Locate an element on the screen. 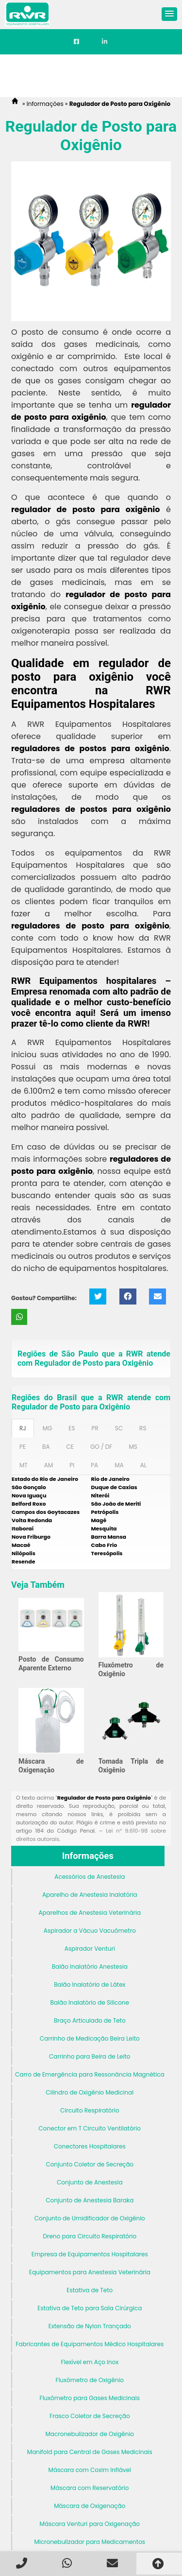  PR is located at coordinates (95, 1428).